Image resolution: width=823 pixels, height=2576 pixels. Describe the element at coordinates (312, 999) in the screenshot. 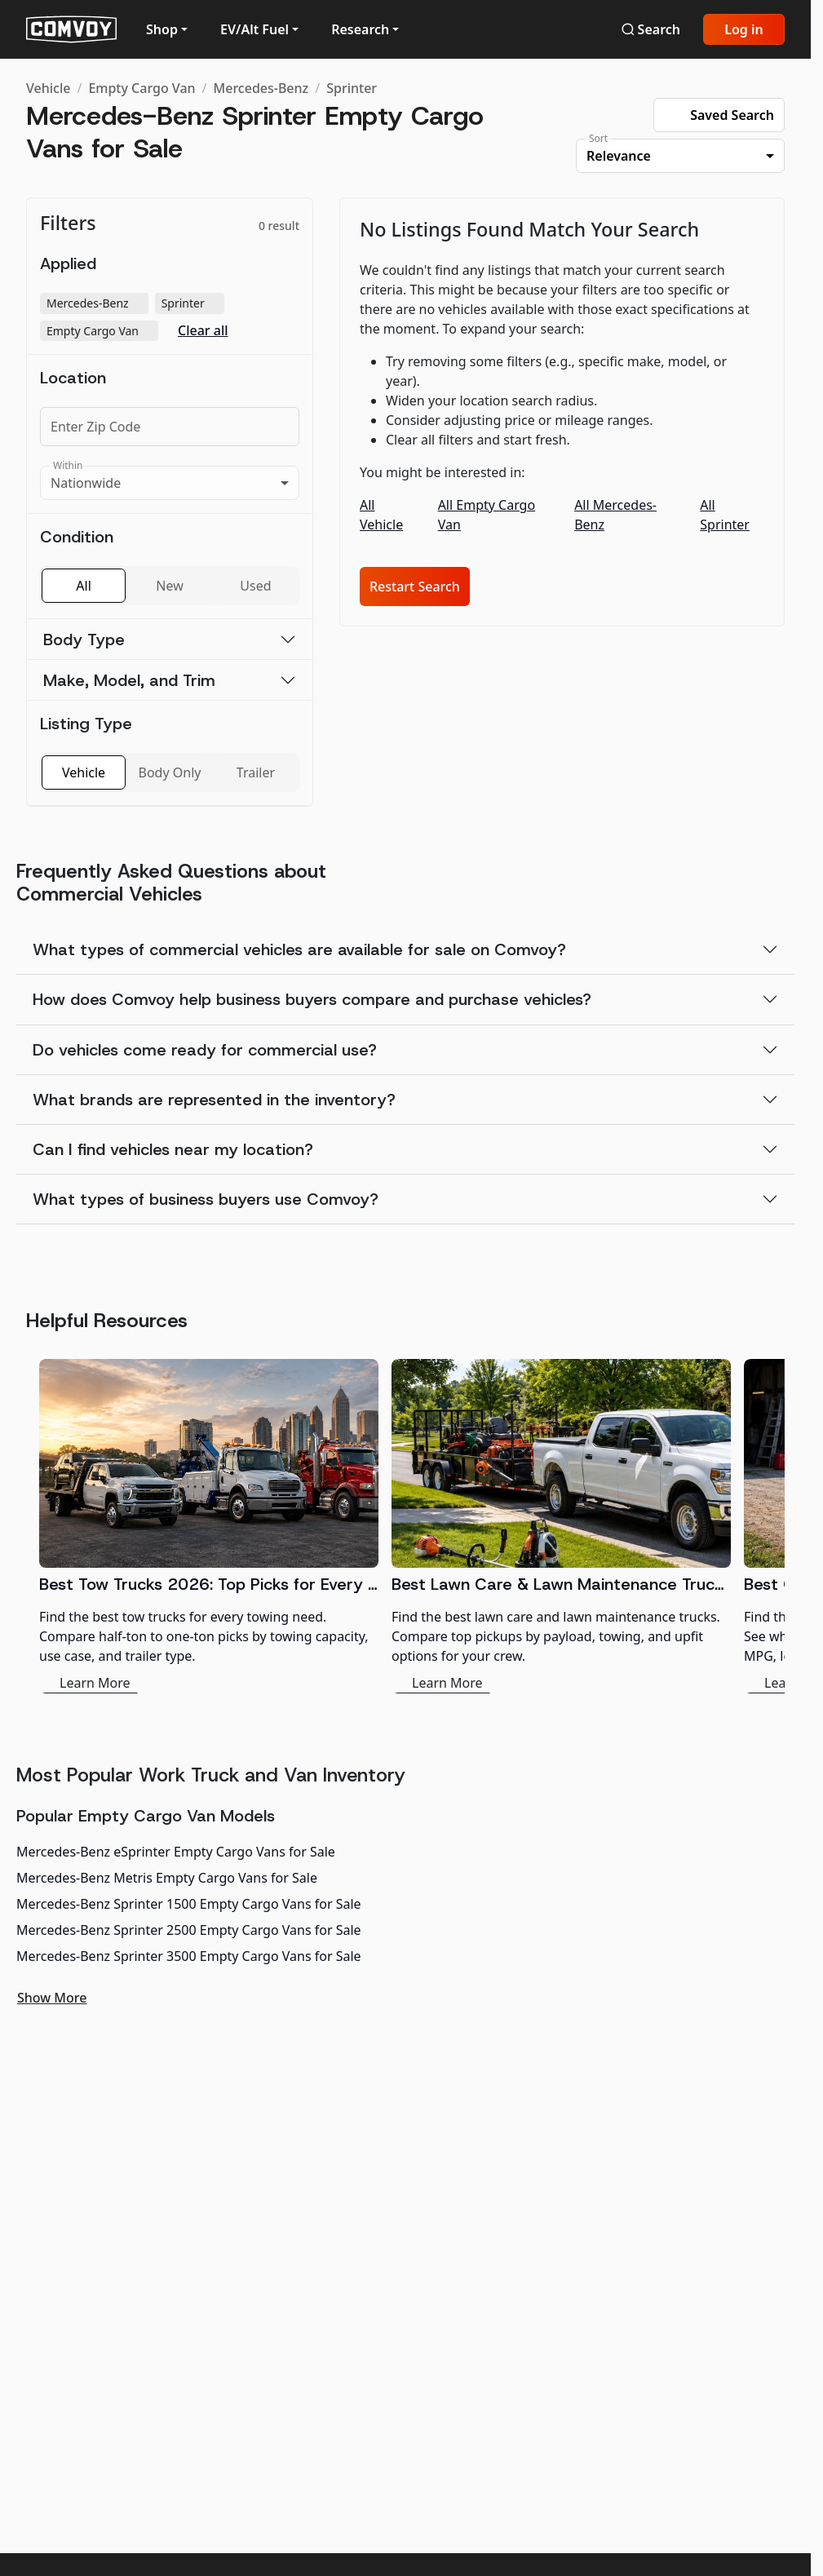

I see `How does Comvoy help business buyers compare and purchase vehicles?` at that location.